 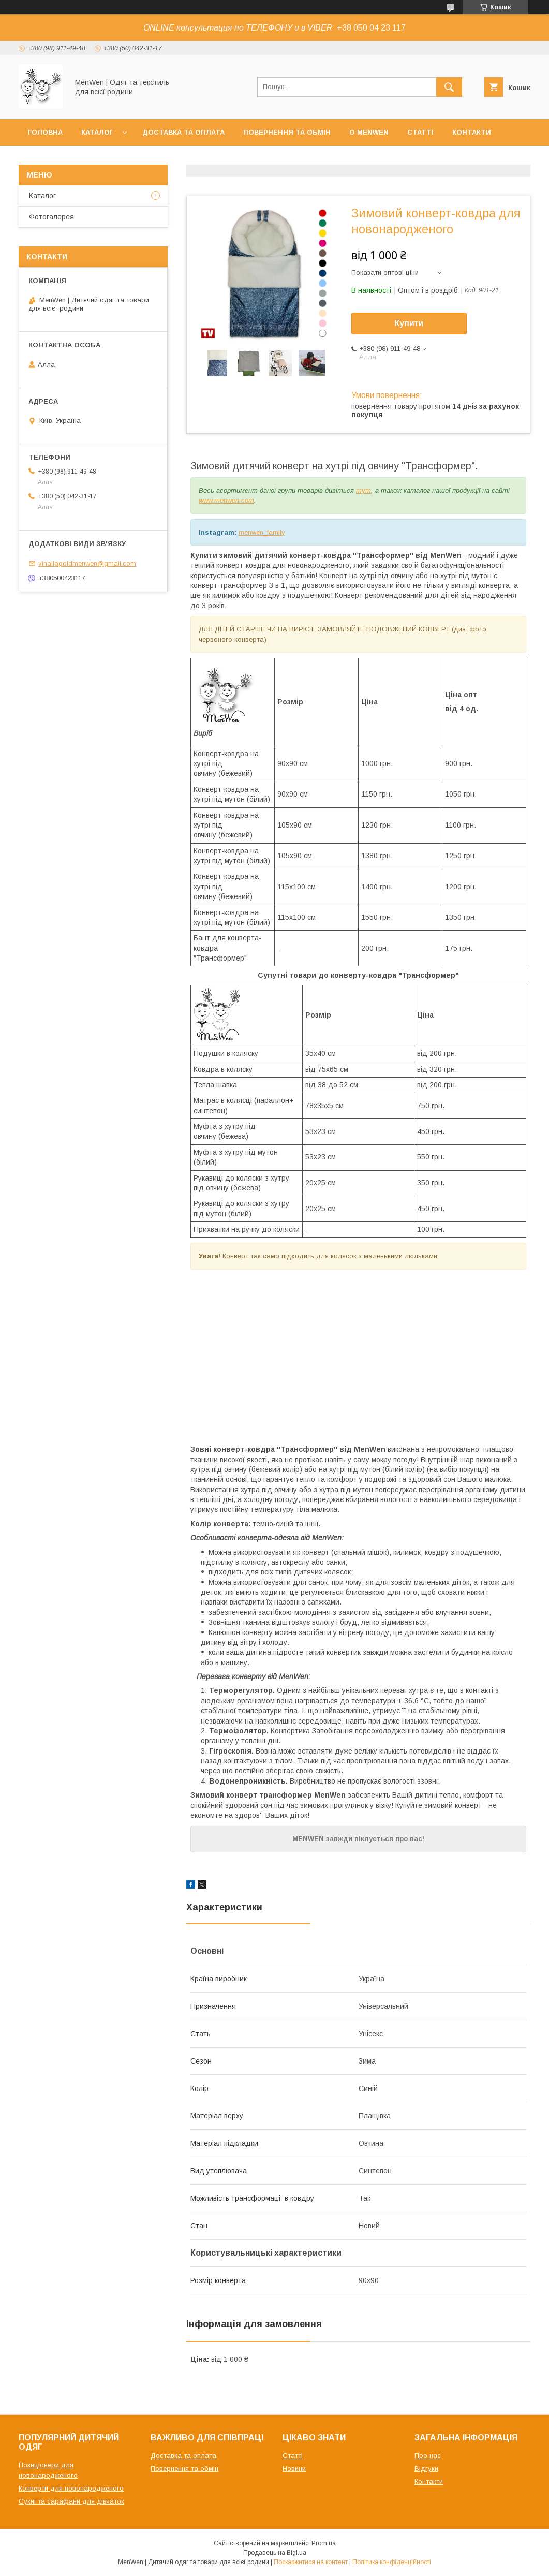 I want to click on Купити, so click(x=409, y=323).